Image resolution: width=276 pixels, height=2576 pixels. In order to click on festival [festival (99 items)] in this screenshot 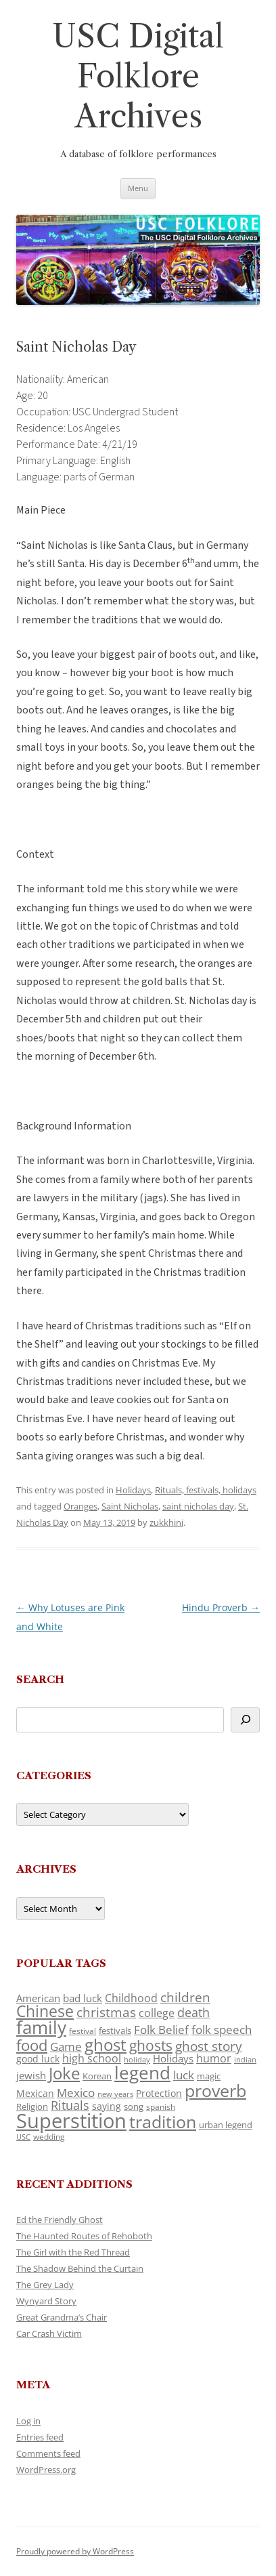, I will do `click(82, 2030)`.